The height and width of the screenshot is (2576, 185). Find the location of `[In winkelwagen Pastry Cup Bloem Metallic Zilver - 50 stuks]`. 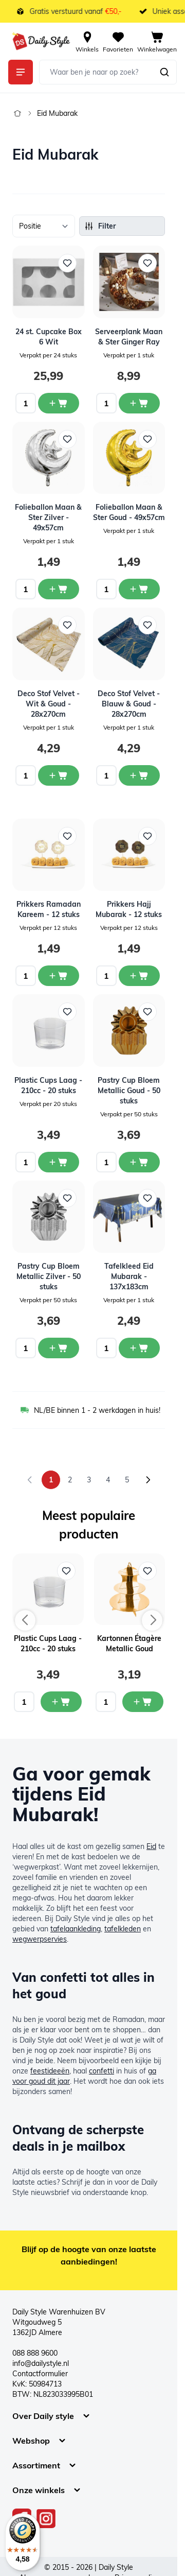

[In winkelwagen Pastry Cup Bloem Metallic Zilver - 50 stuks] is located at coordinates (58, 1348).